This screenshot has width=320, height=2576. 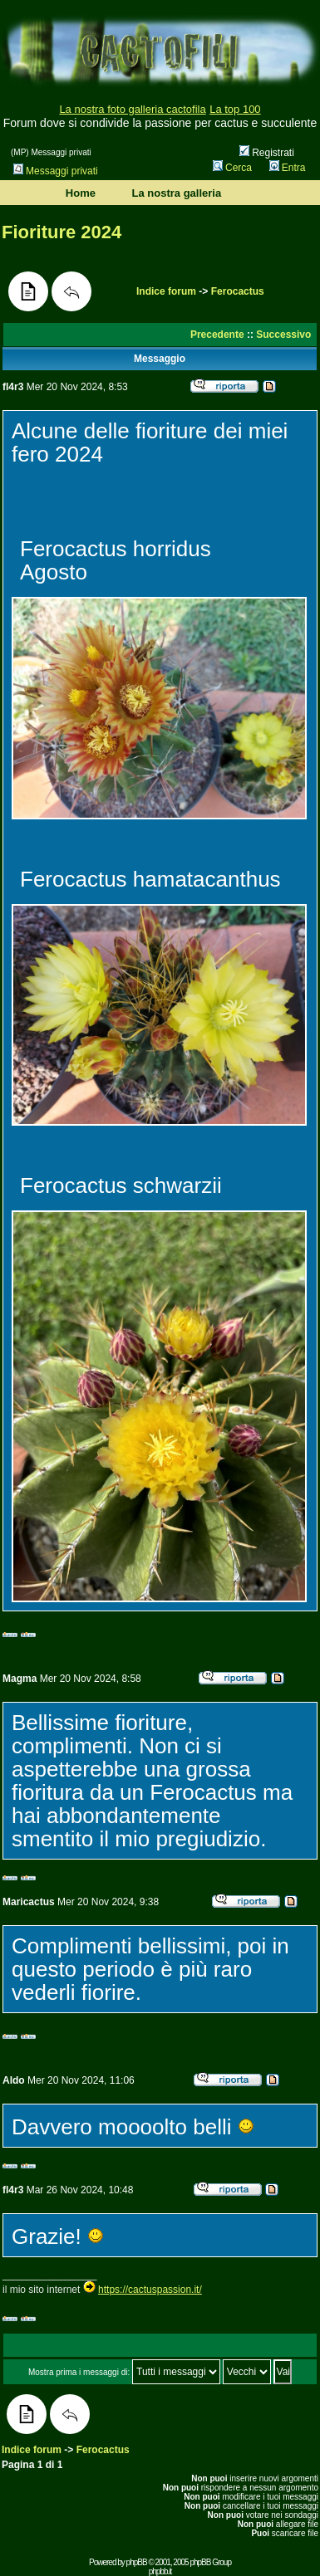 I want to click on Fioriture 2024, so click(x=61, y=232).